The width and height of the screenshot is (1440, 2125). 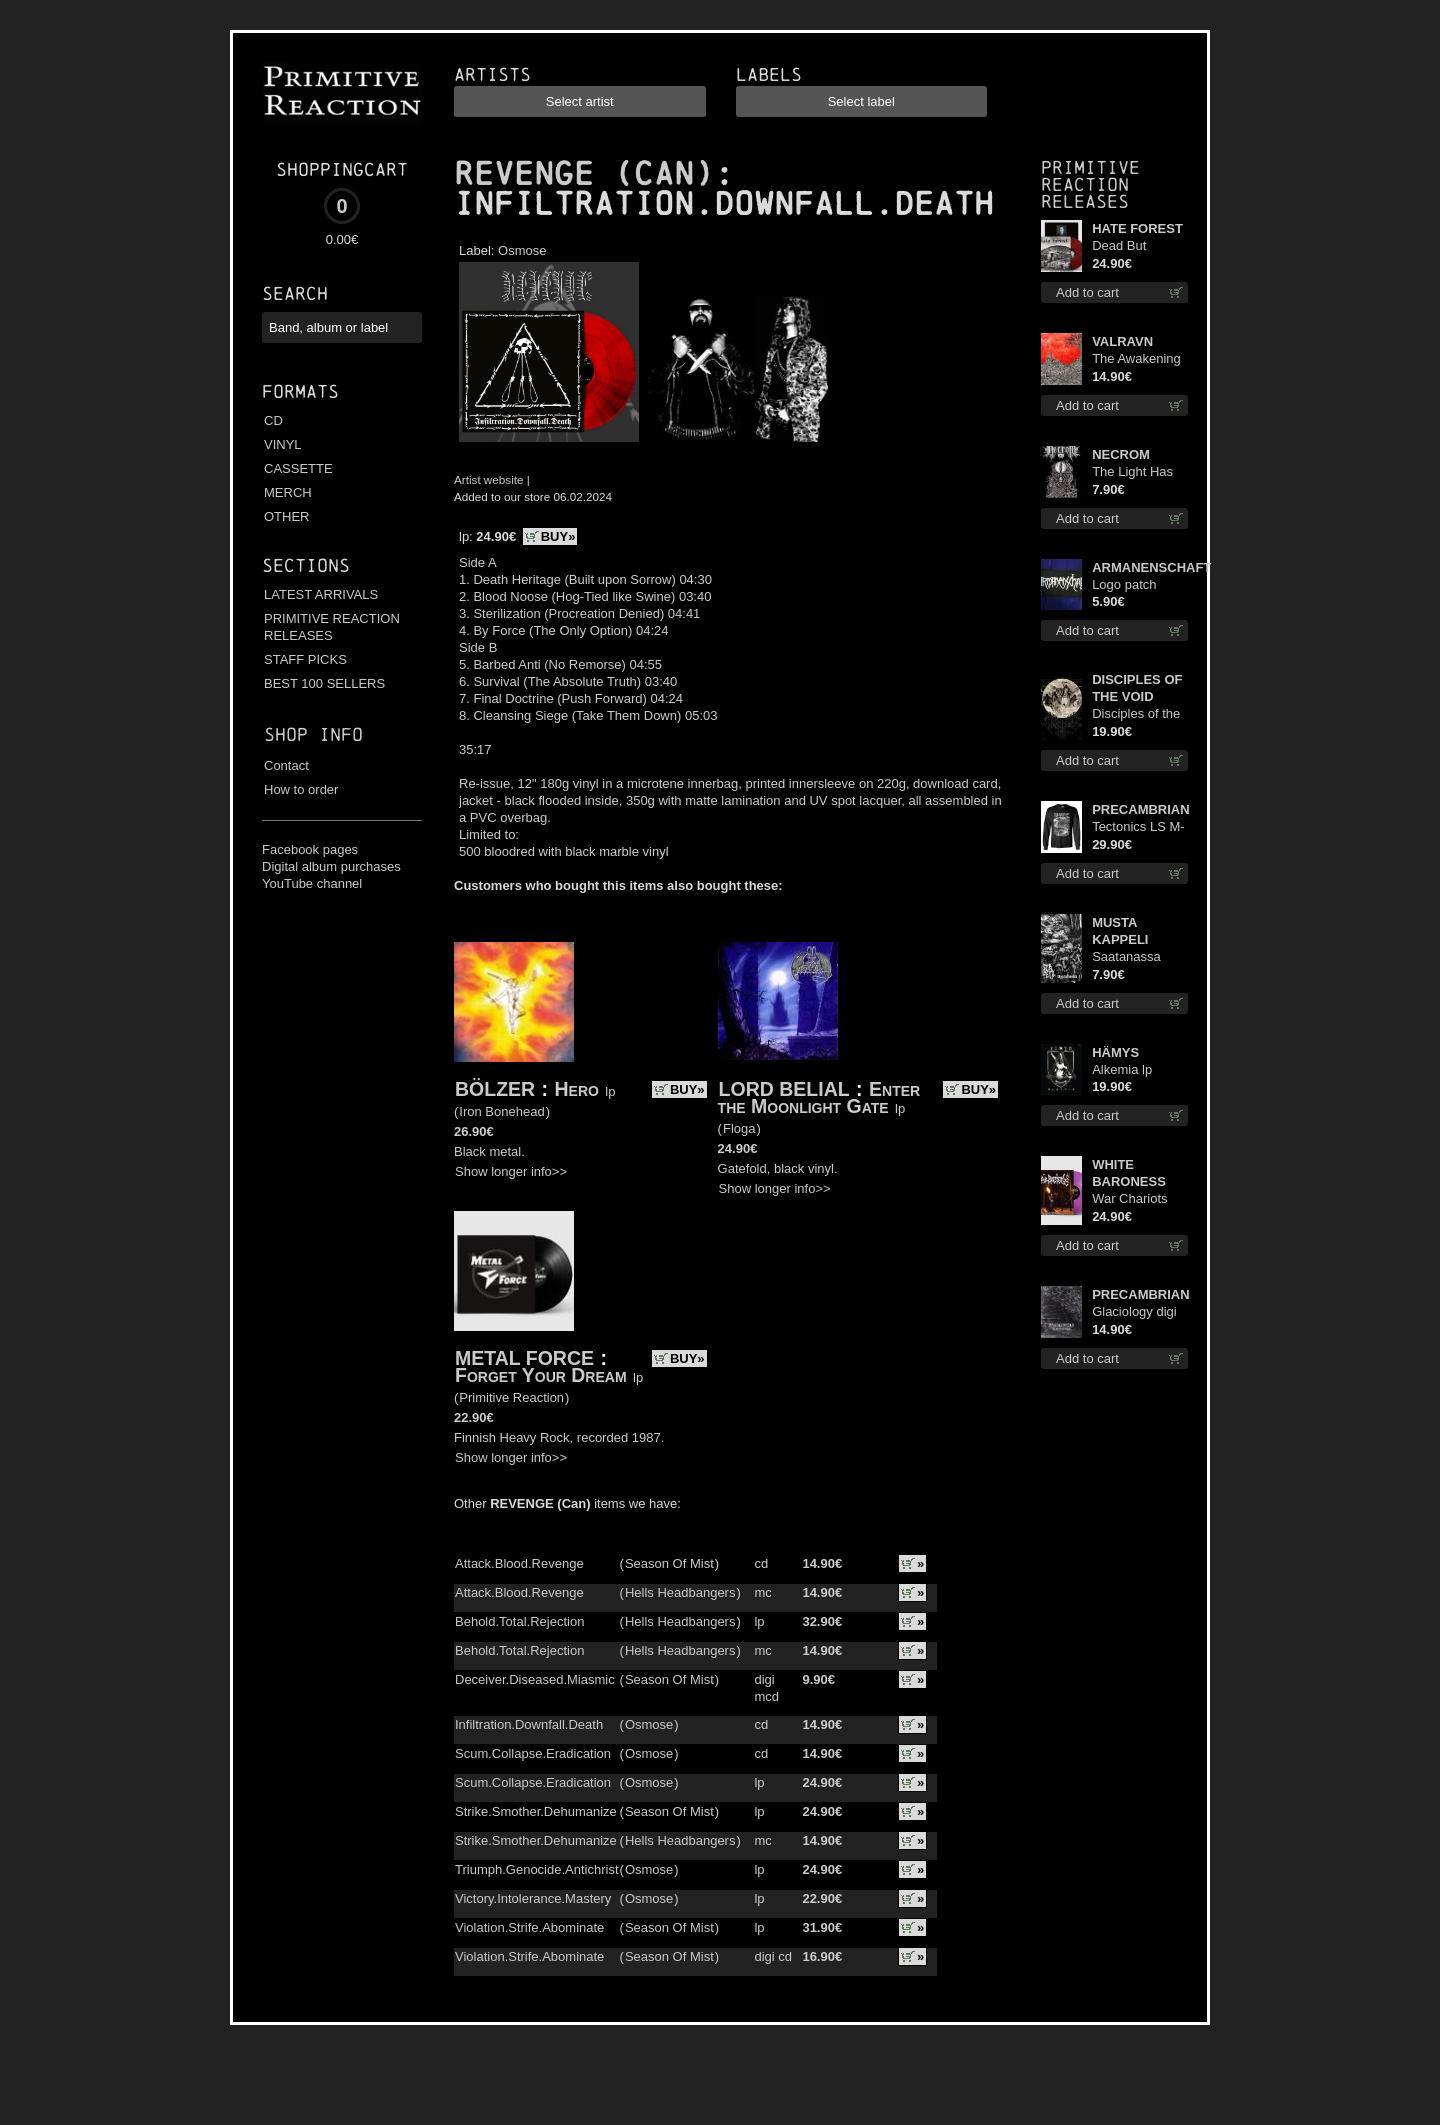 What do you see at coordinates (1122, 1069) in the screenshot?
I see `Alkemia lp` at bounding box center [1122, 1069].